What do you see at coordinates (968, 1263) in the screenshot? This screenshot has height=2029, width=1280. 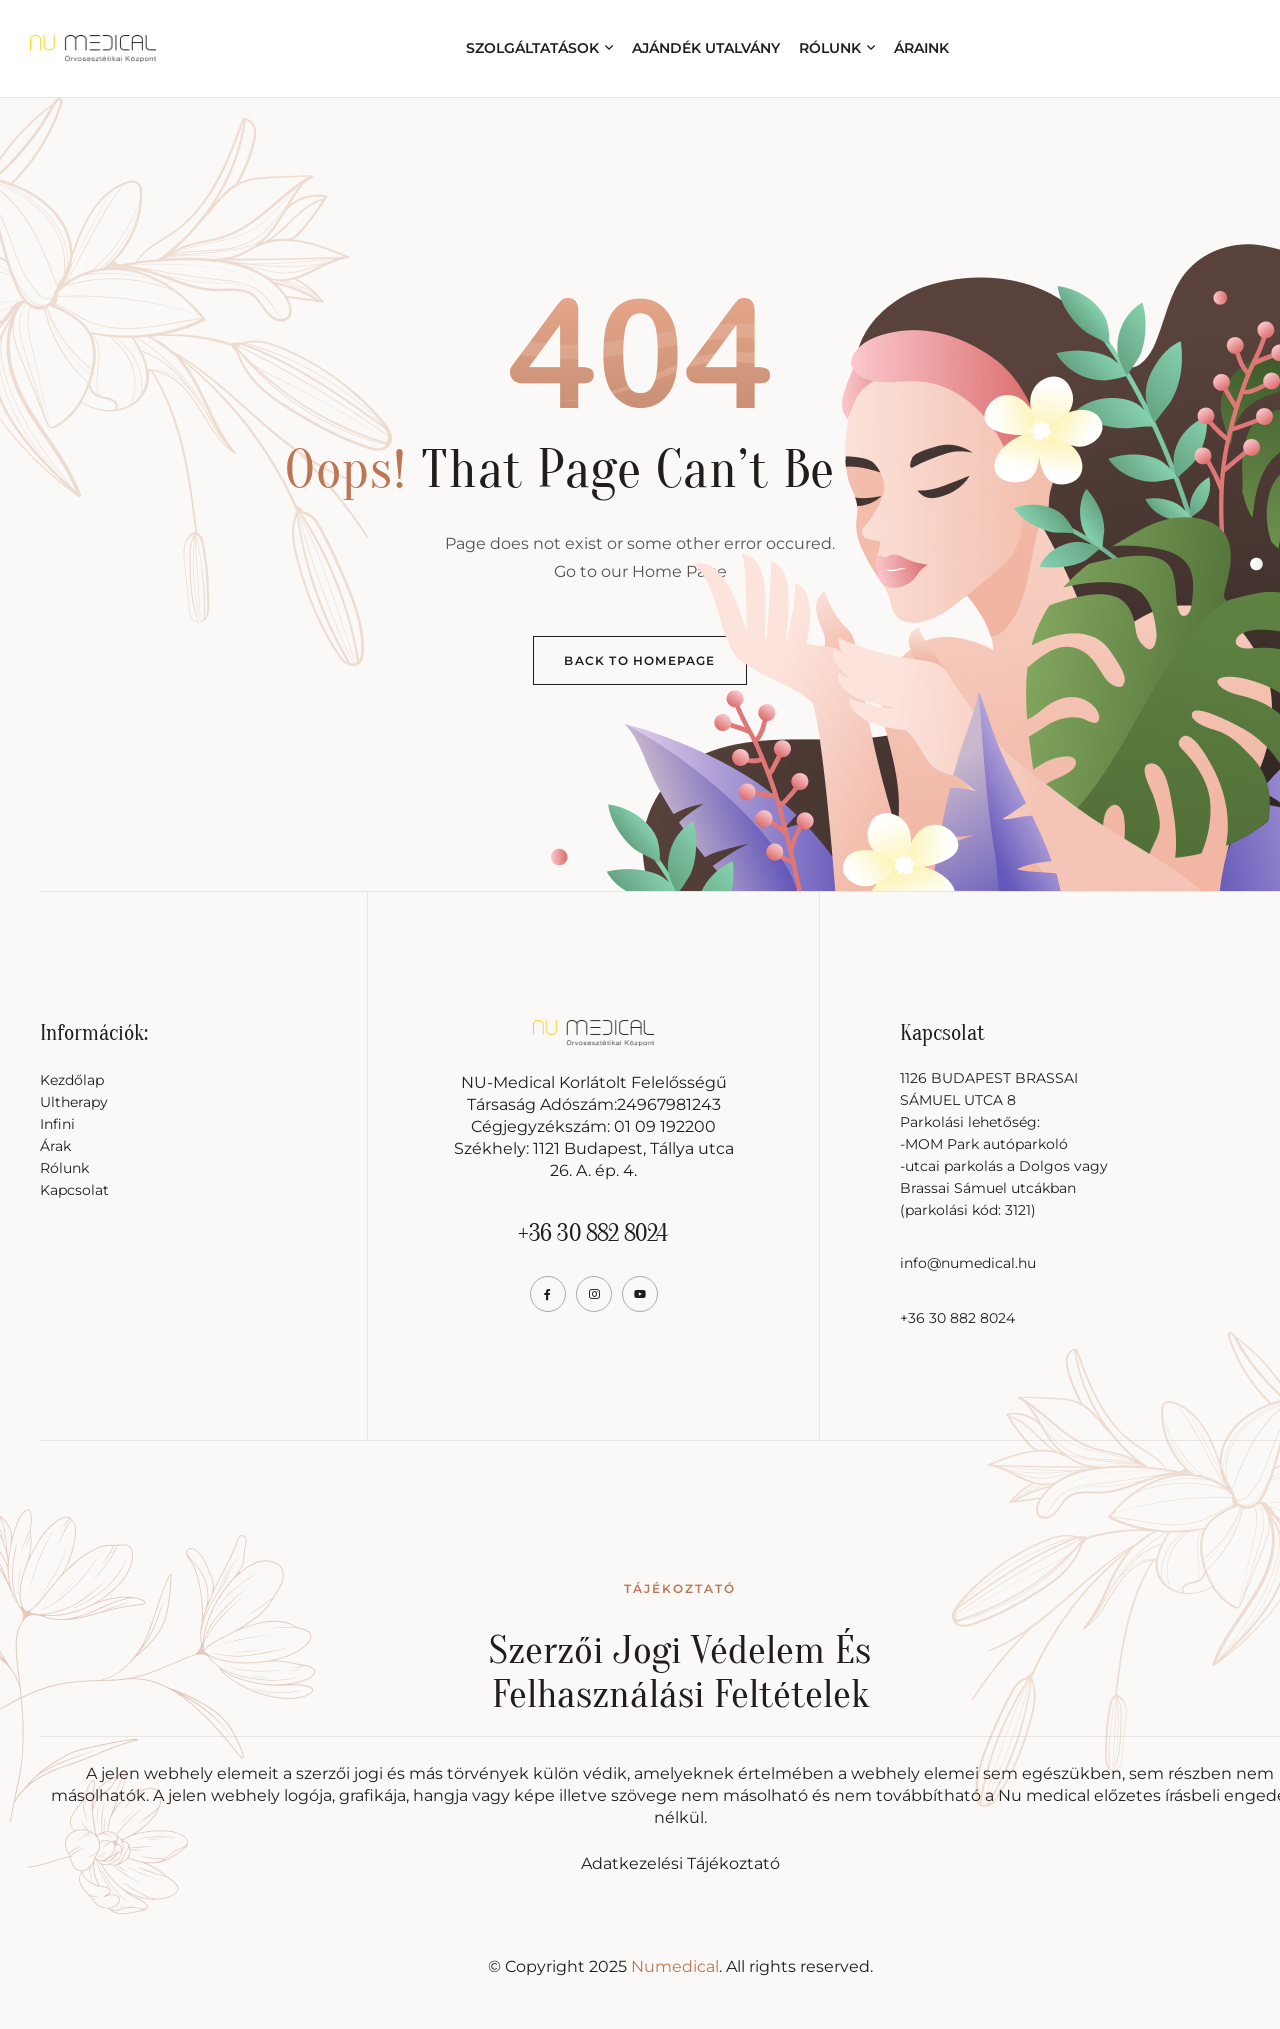 I see `info@numedical.hu` at bounding box center [968, 1263].